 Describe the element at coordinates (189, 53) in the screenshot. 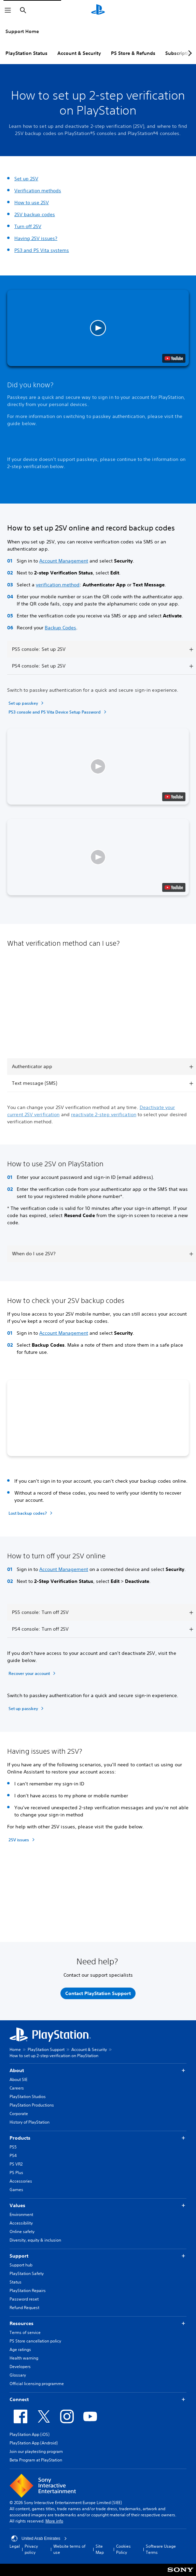

I see `[Next page]` at that location.